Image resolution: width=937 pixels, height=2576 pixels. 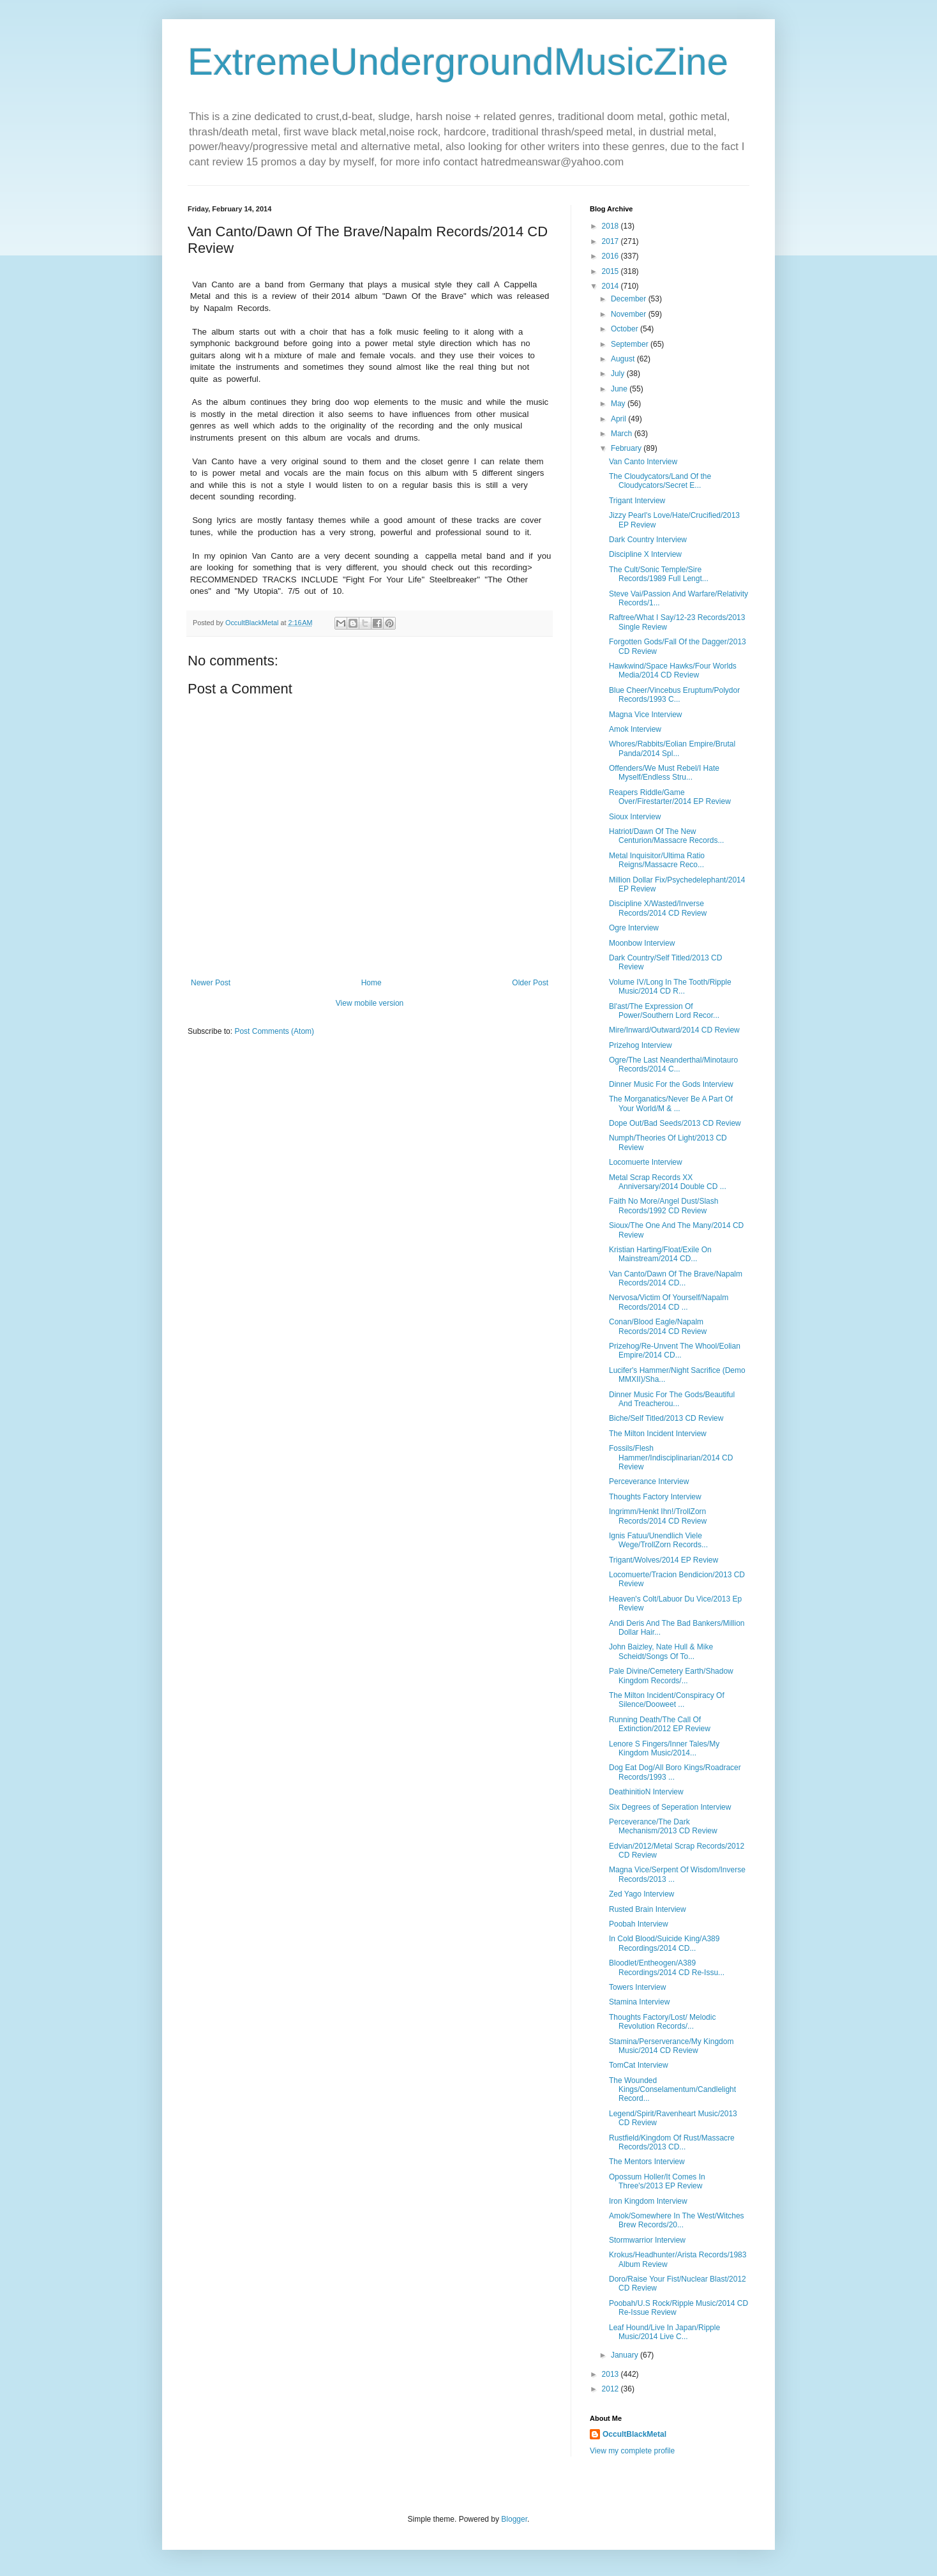 I want to click on Ignis Fatuu/Unendlich Viele Wege/TrollZorn Records..., so click(x=658, y=1540).